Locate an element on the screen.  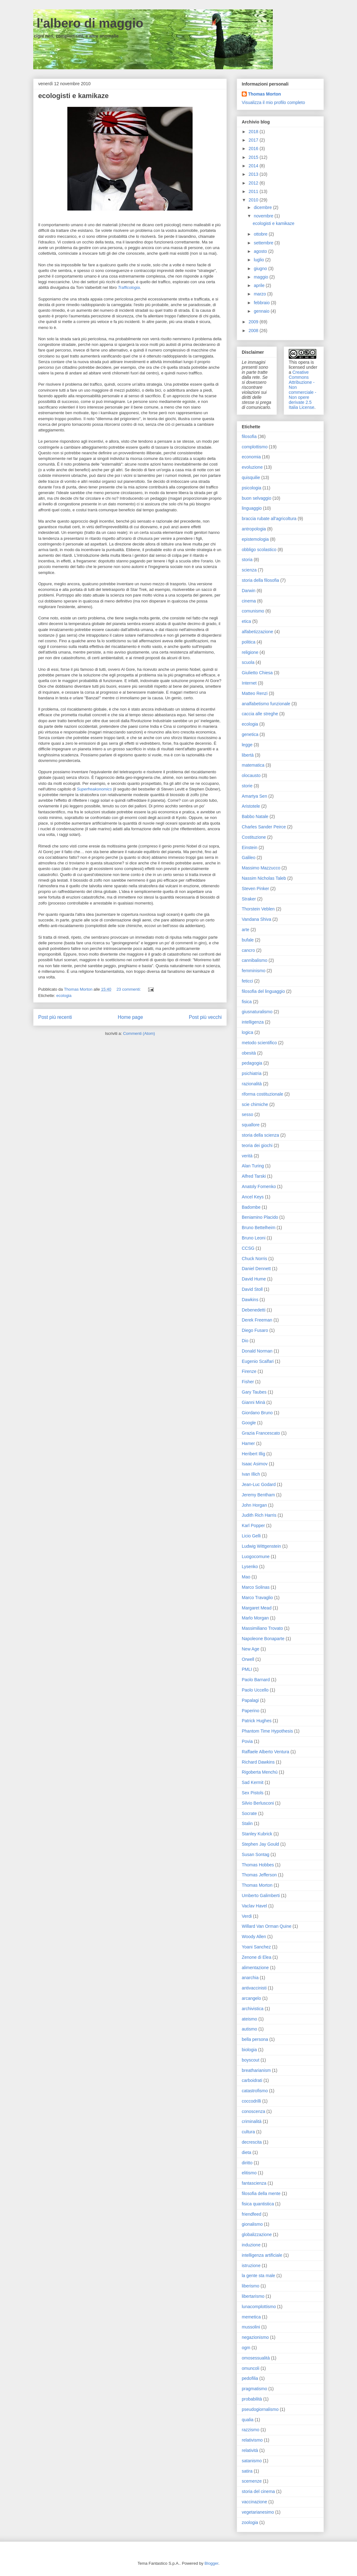
feticci is located at coordinates (247, 980).